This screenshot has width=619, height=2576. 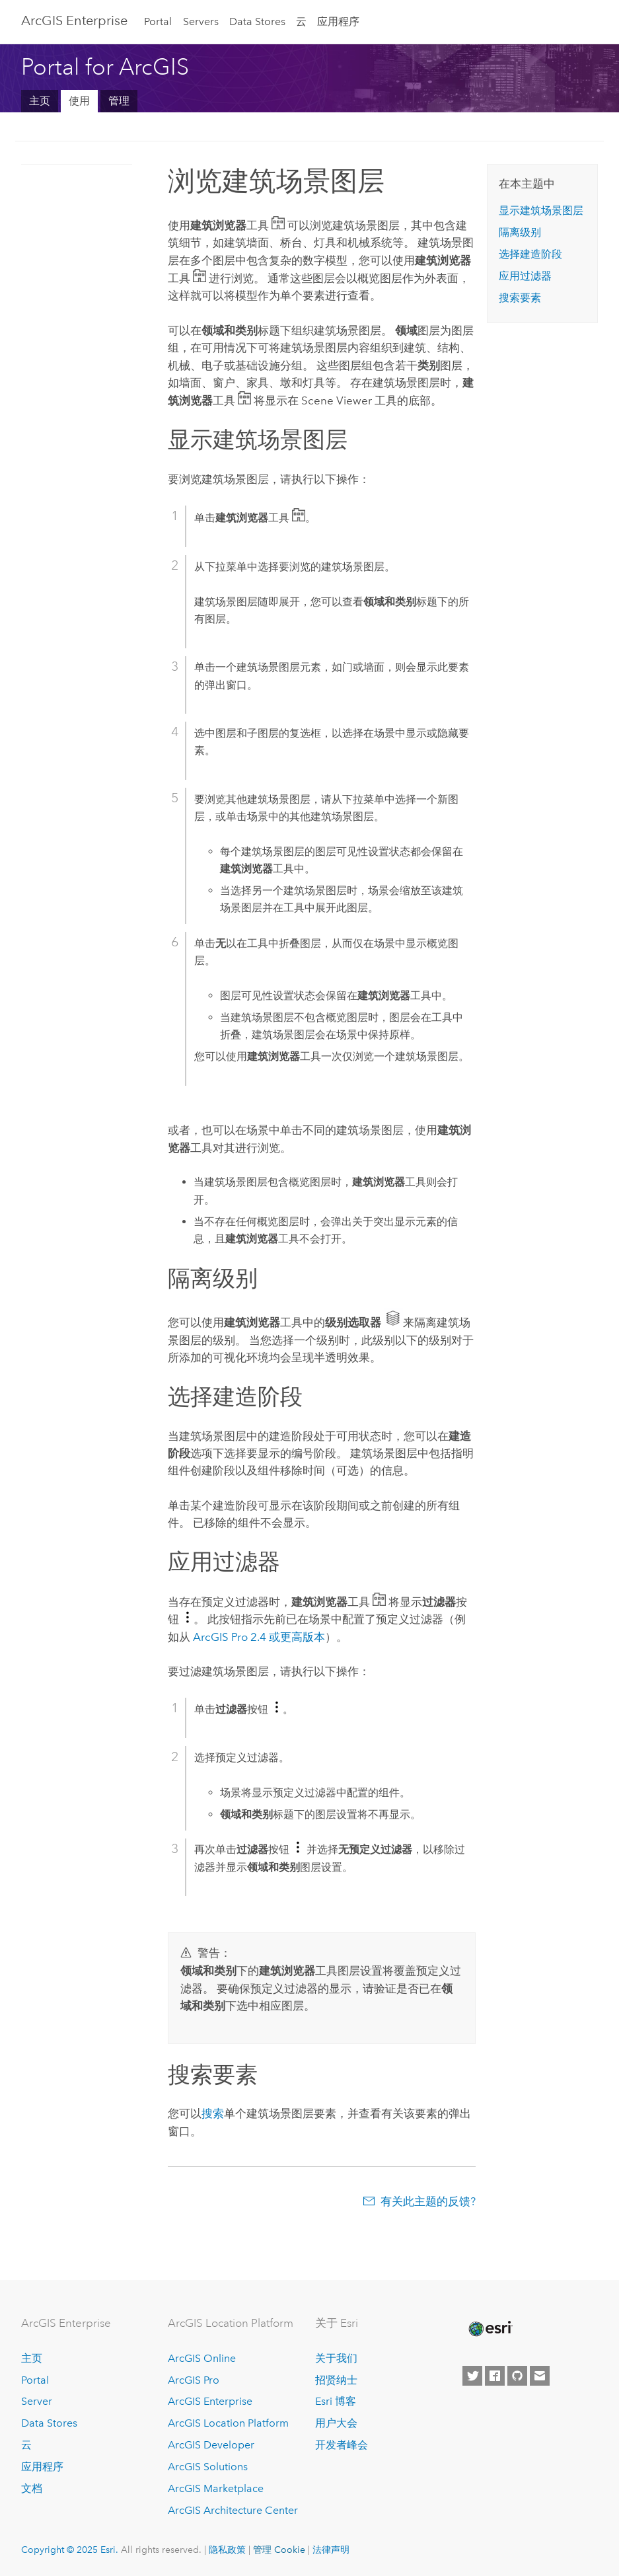 I want to click on ArcGIS Pro, so click(x=193, y=2380).